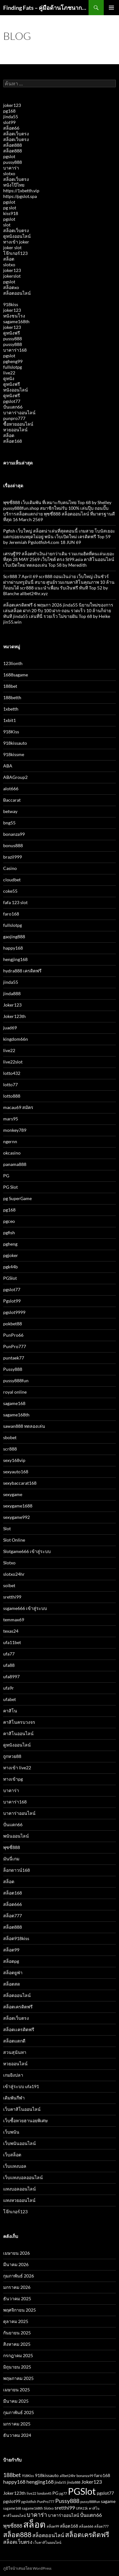  Describe the element at coordinates (68, 2476) in the screenshot. I see `allbet24hr [allbet24hr (2 รายการ)]` at that location.